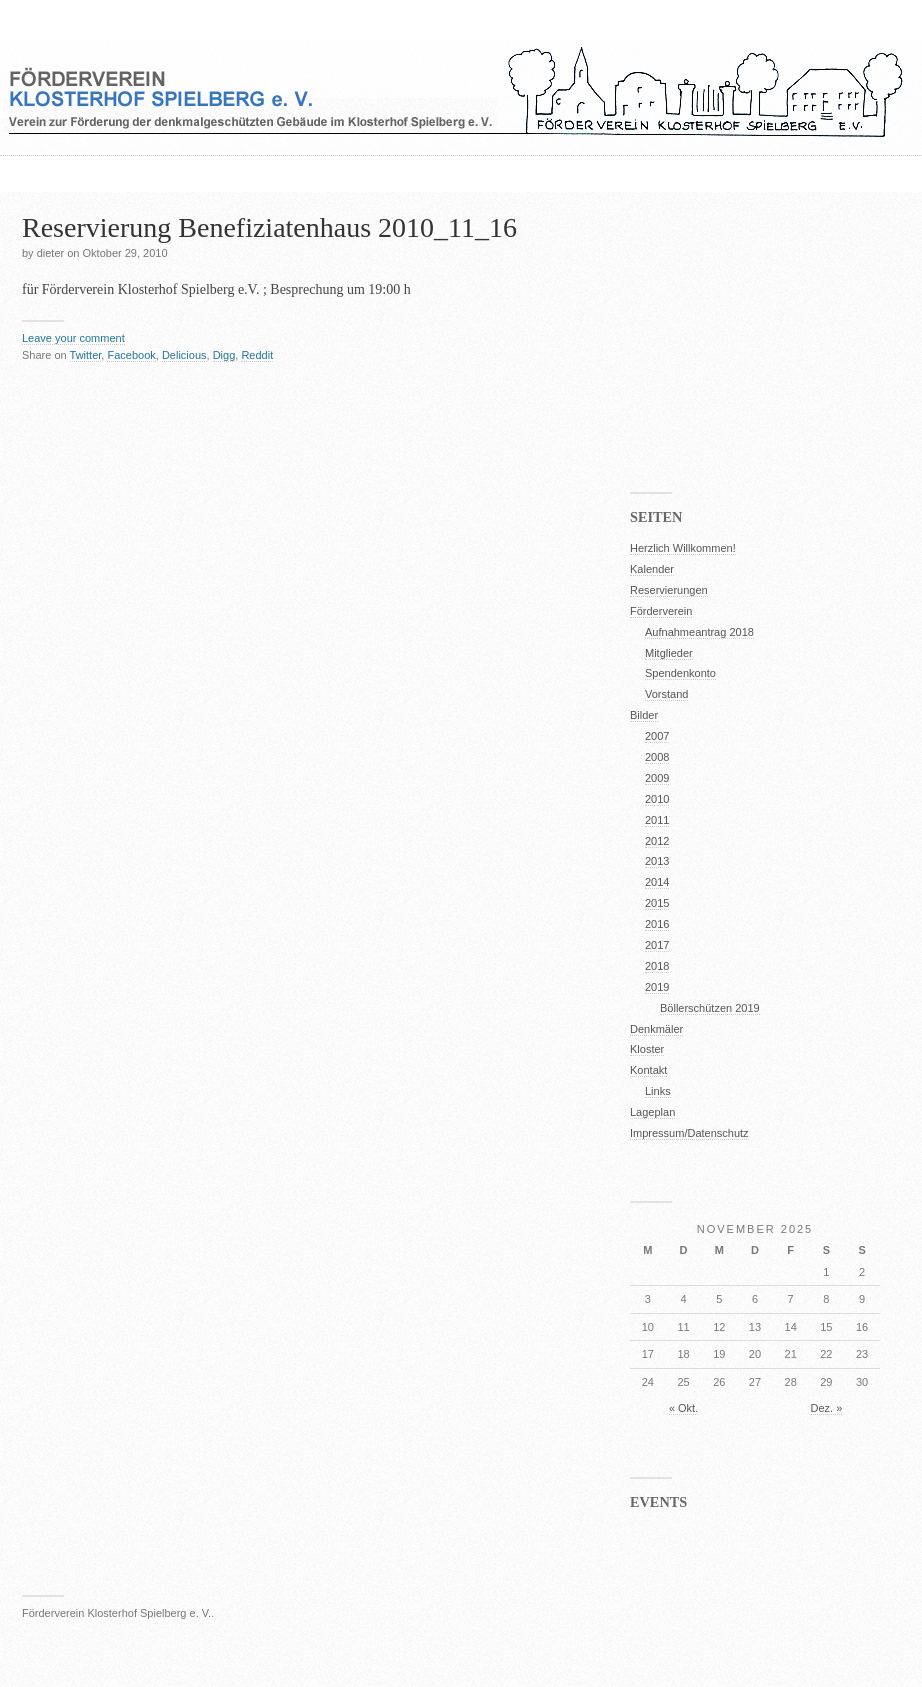 This screenshot has height=1687, width=922. Describe the element at coordinates (827, 1408) in the screenshot. I see `Dez. »` at that location.